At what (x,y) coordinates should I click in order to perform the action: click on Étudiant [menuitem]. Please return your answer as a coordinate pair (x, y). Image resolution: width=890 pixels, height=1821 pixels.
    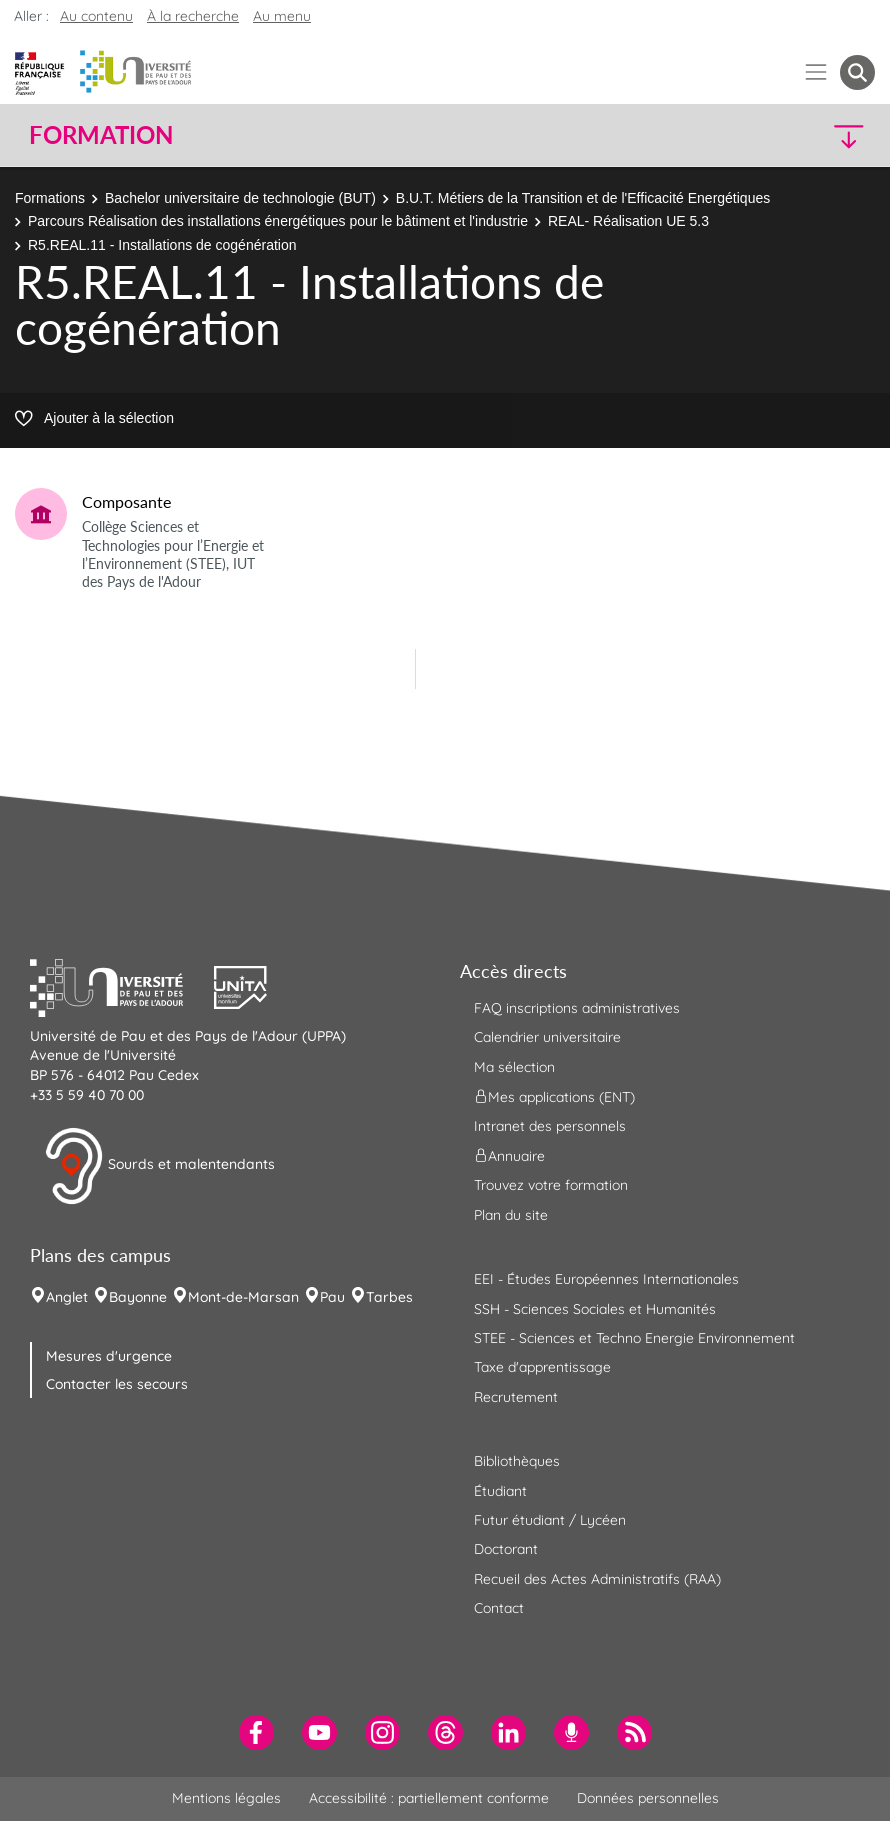
    Looking at the image, I should click on (500, 1491).